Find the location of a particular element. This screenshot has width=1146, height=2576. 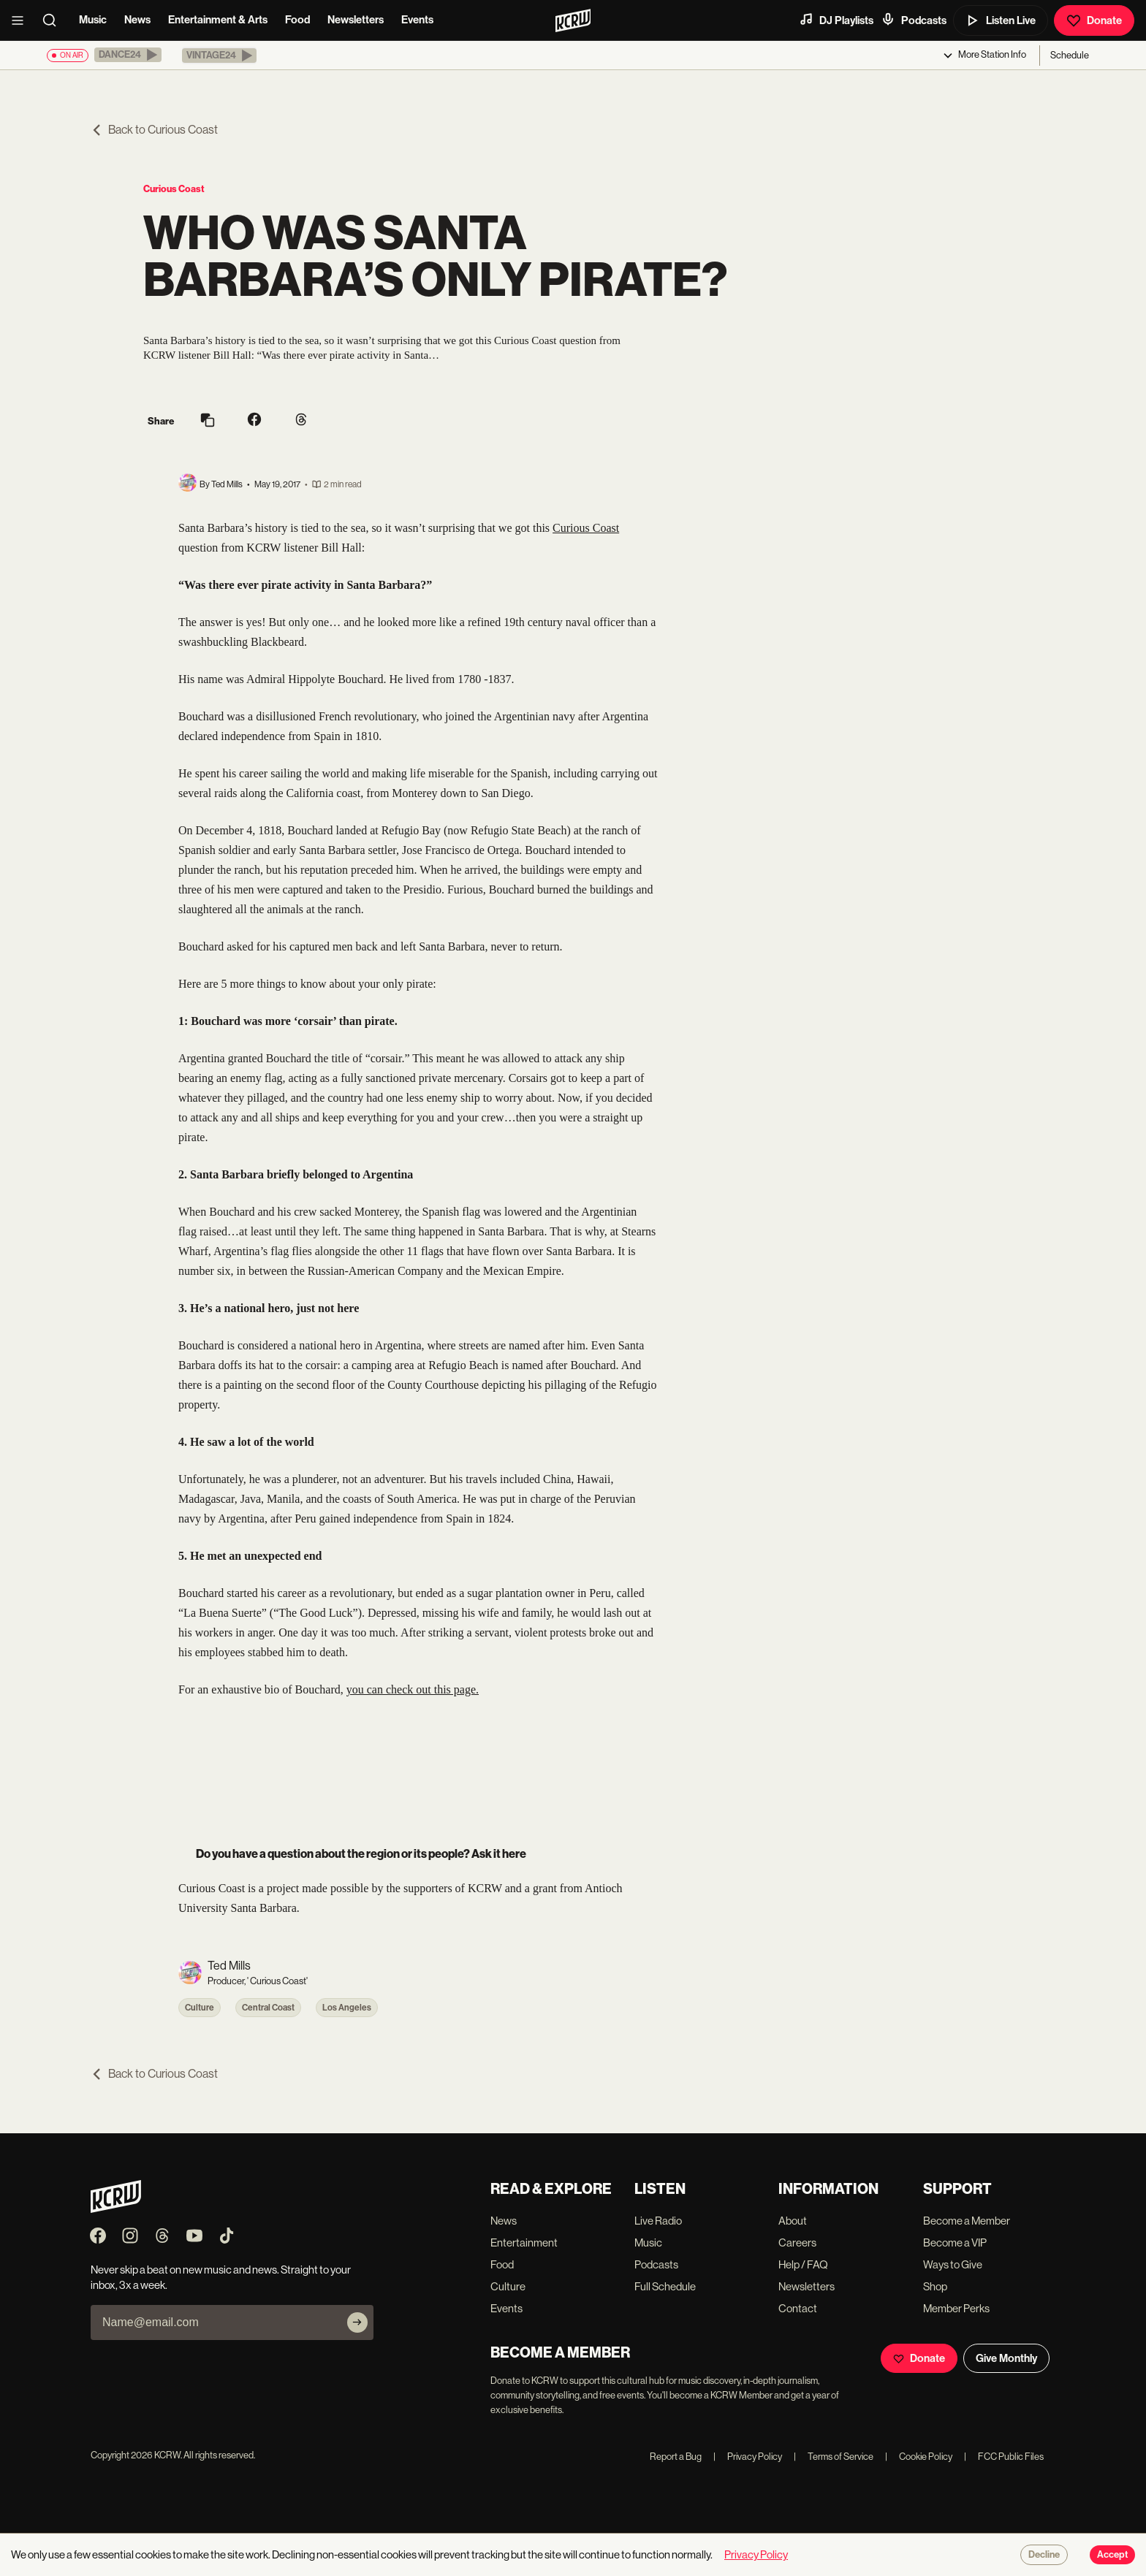

DJ Playlists is located at coordinates (836, 19).